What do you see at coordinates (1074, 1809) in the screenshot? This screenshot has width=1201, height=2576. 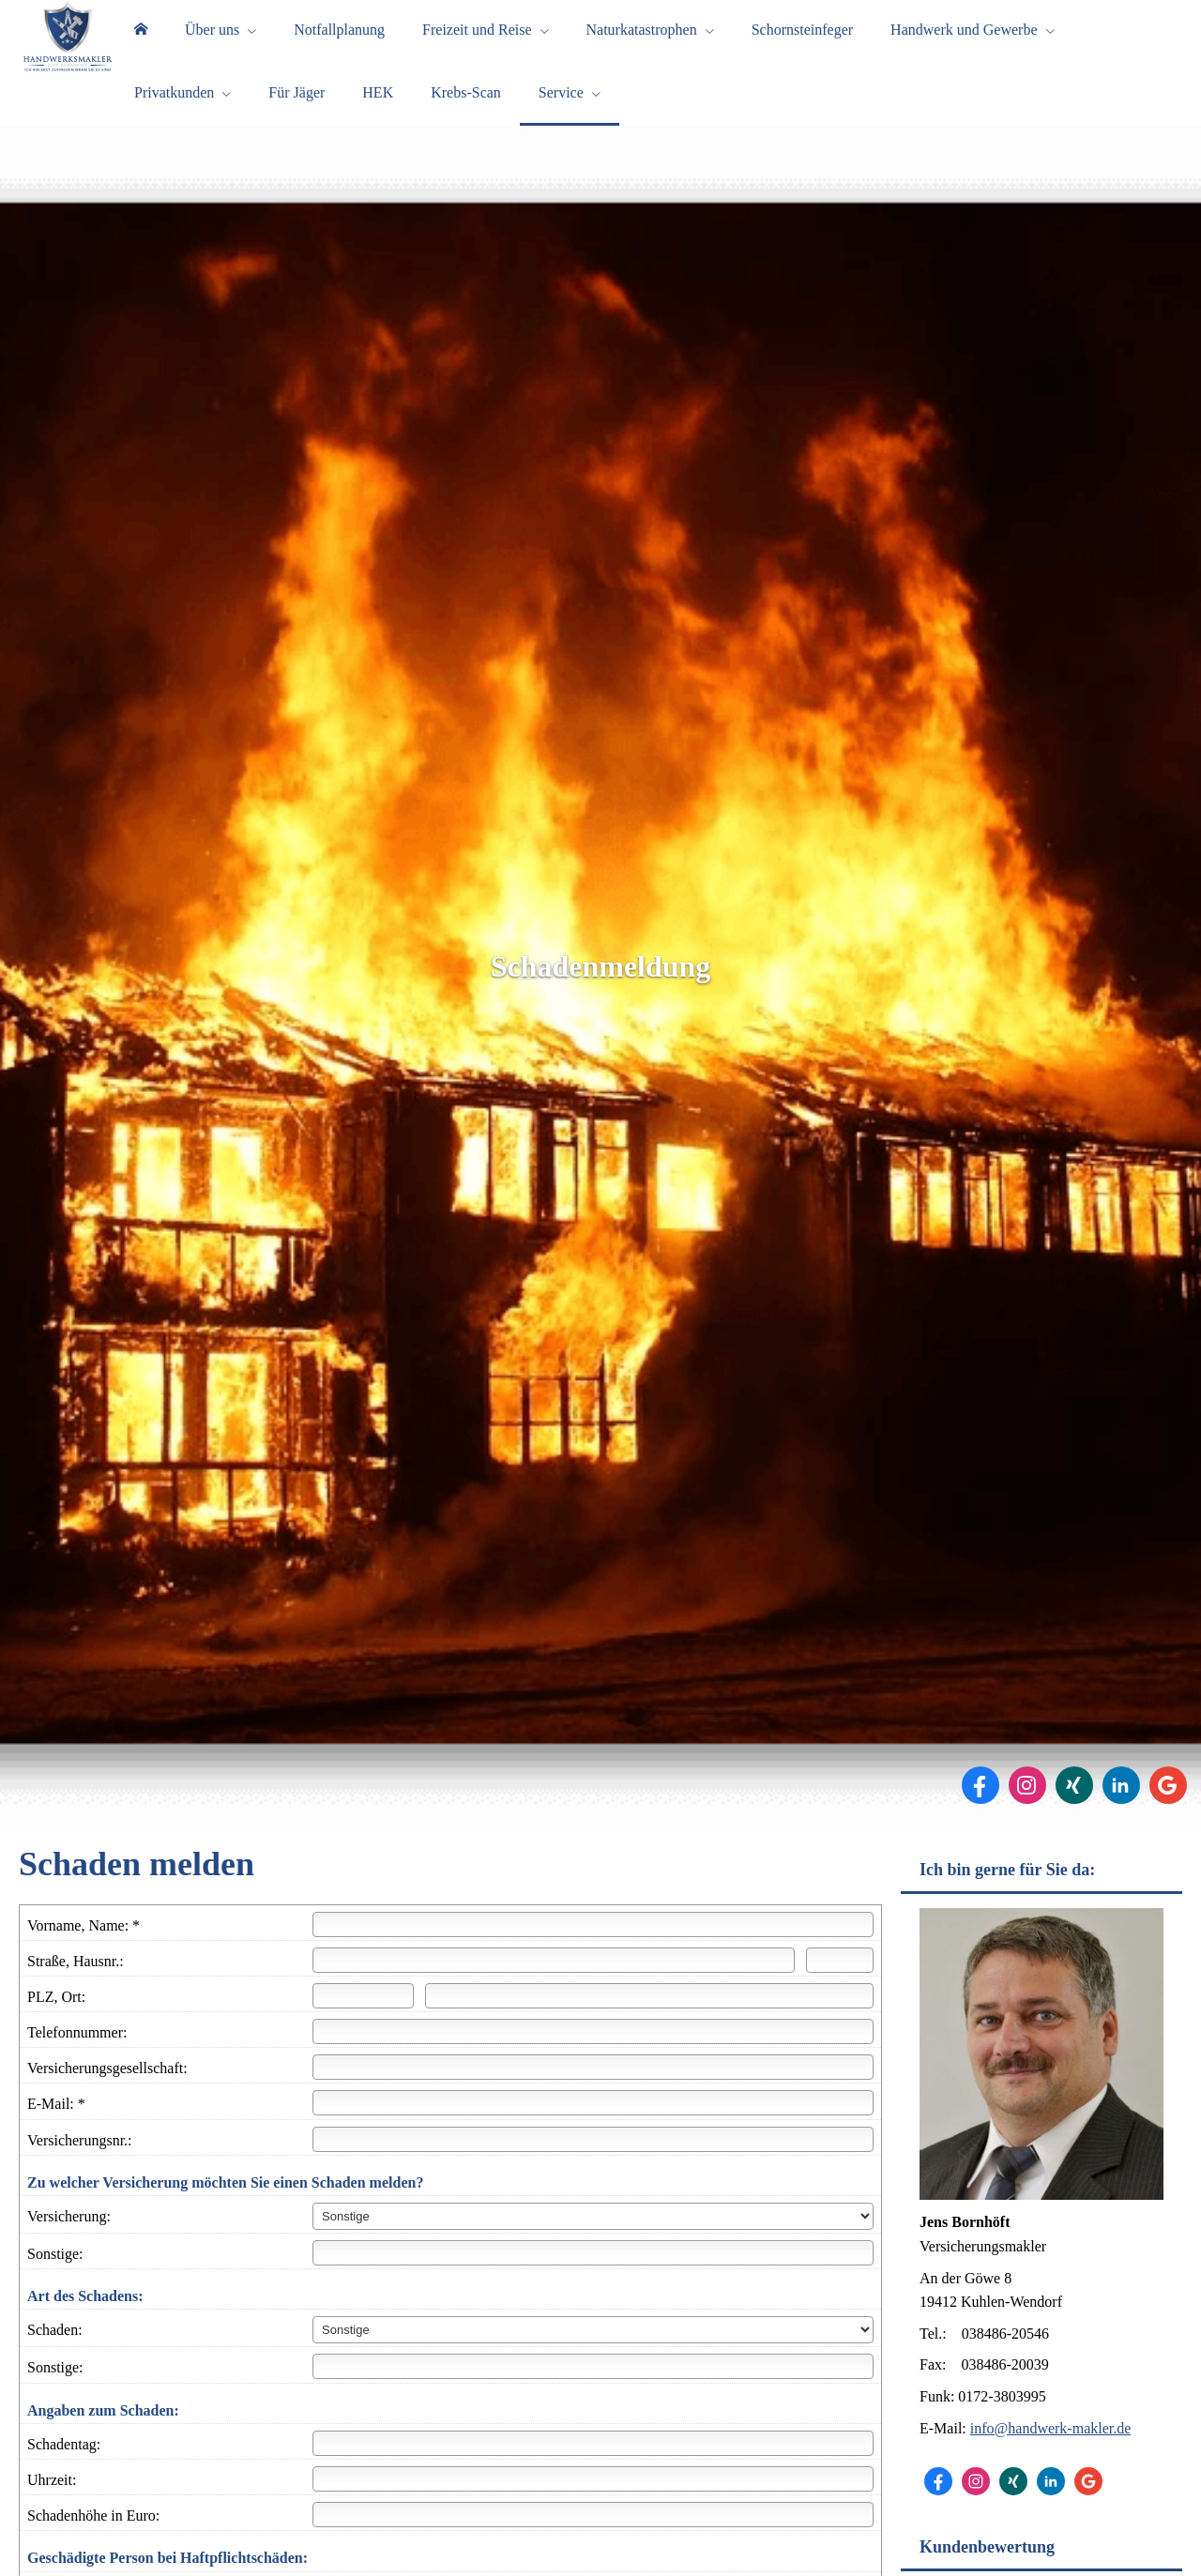 I see `[Zum XING-Profil (&ouml;ffnet in einem neuen Tab)]` at bounding box center [1074, 1809].